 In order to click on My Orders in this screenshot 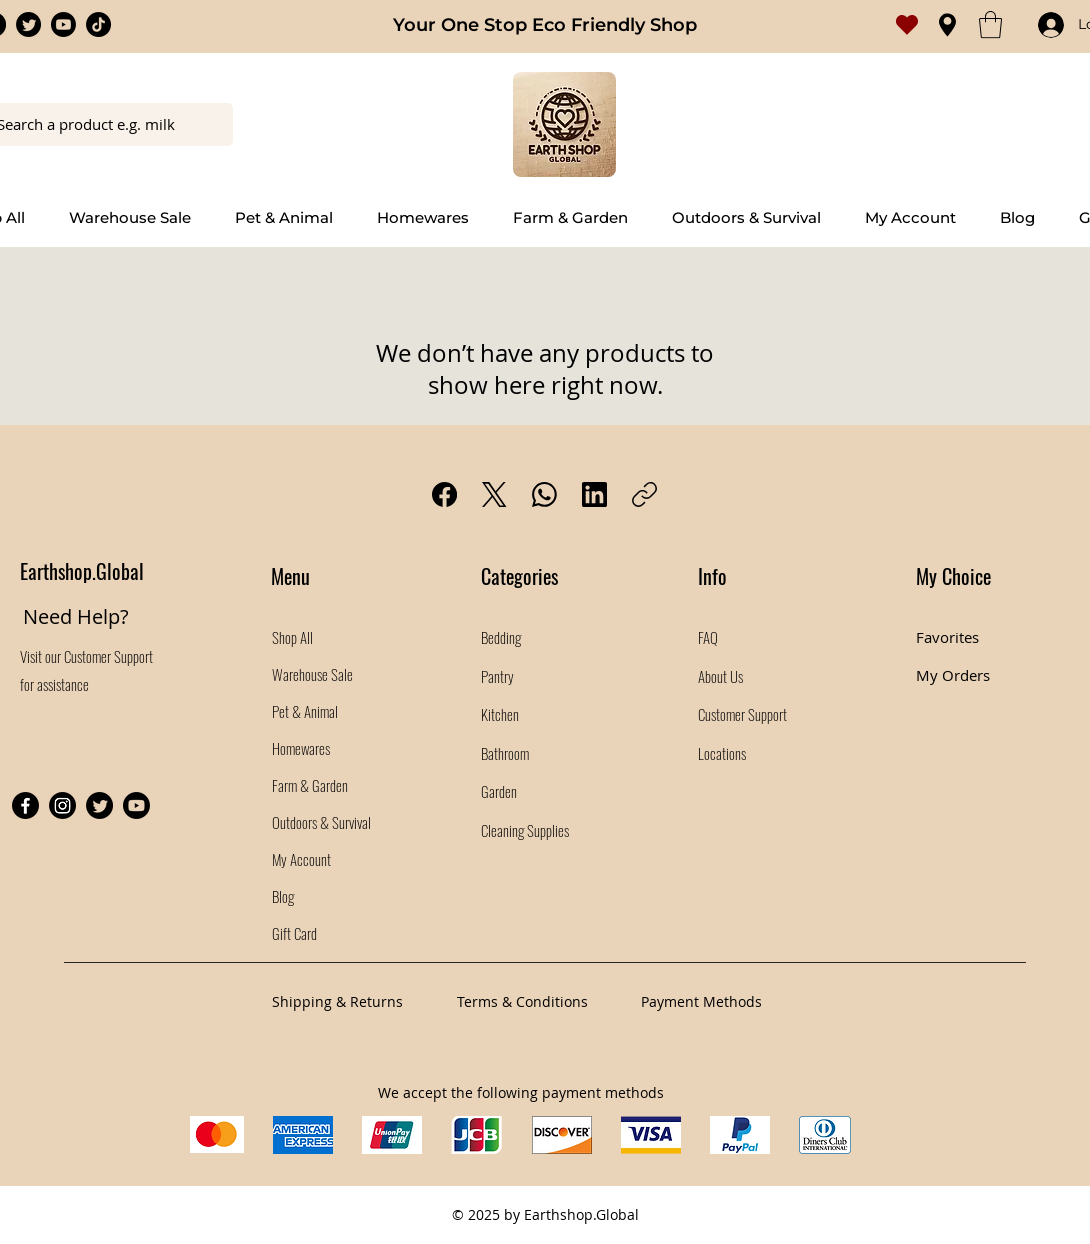, I will do `click(953, 675)`.